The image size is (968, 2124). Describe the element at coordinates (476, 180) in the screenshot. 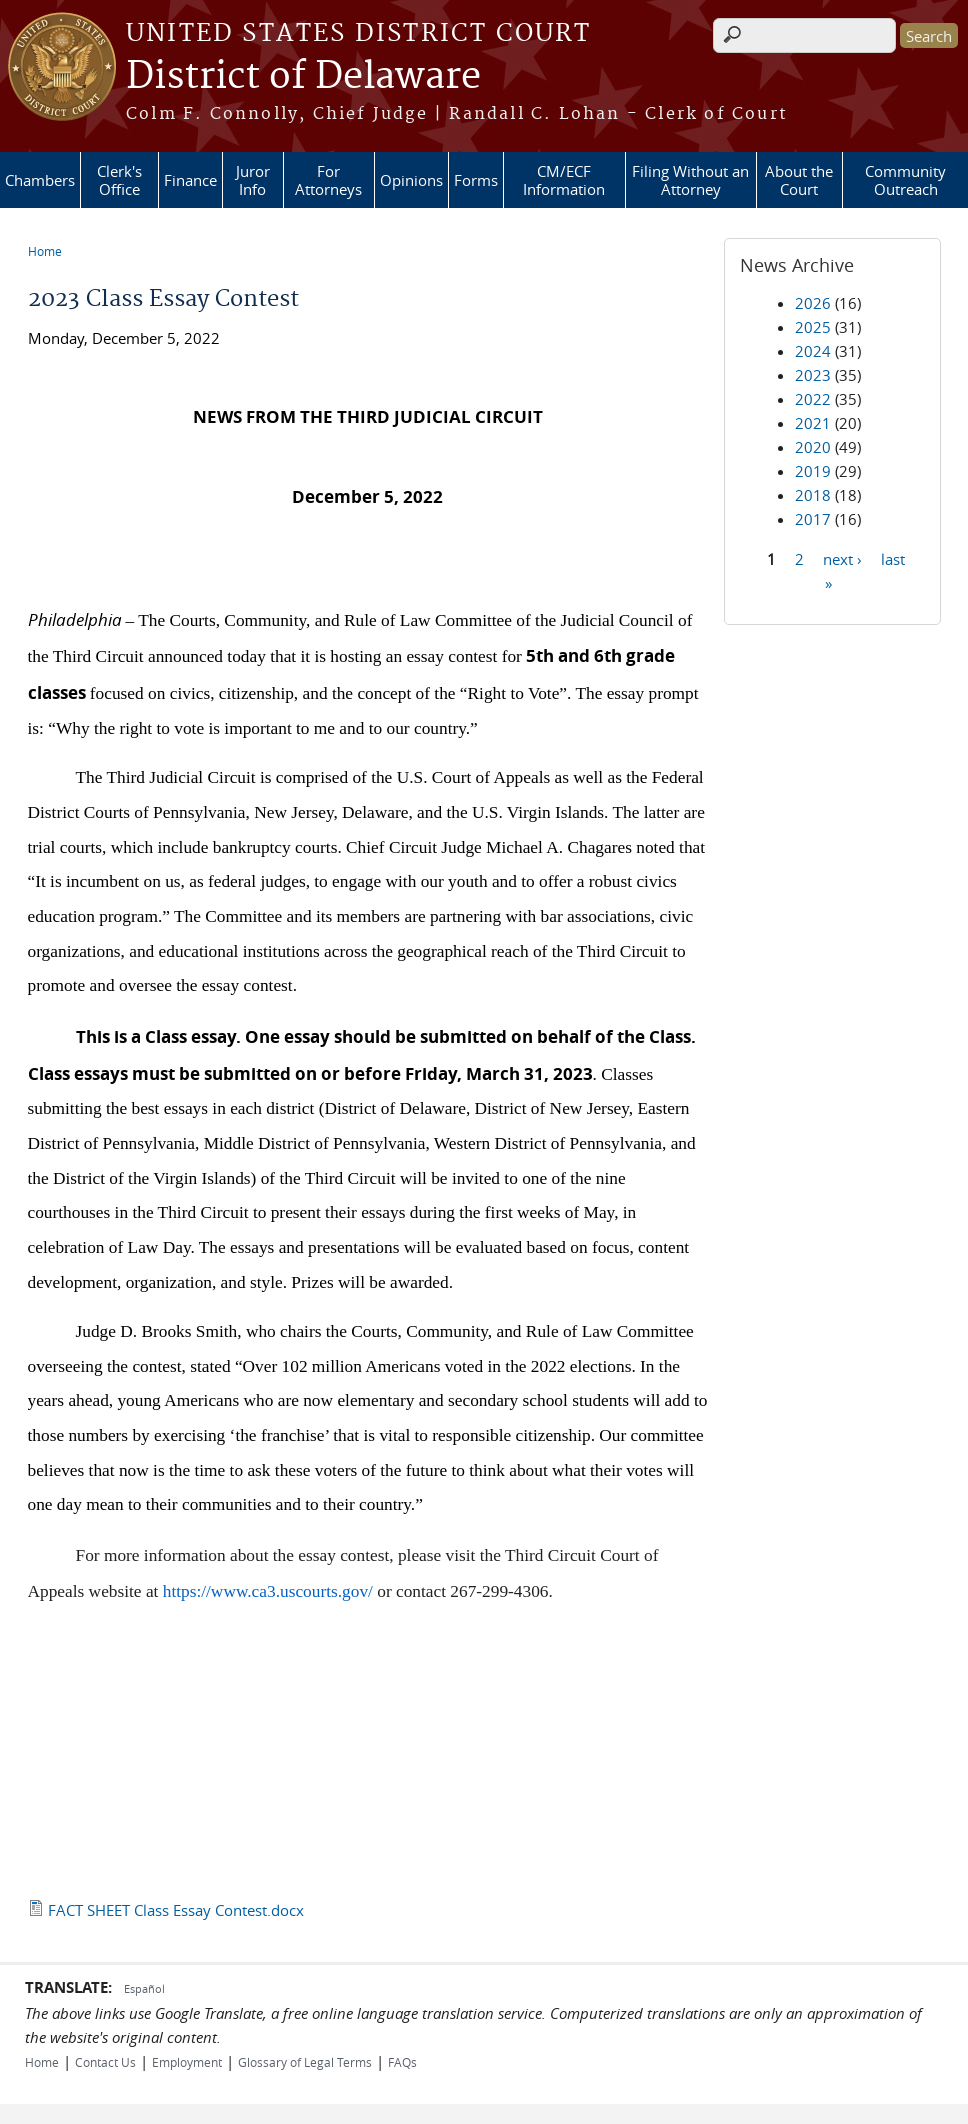

I see `Forms` at that location.